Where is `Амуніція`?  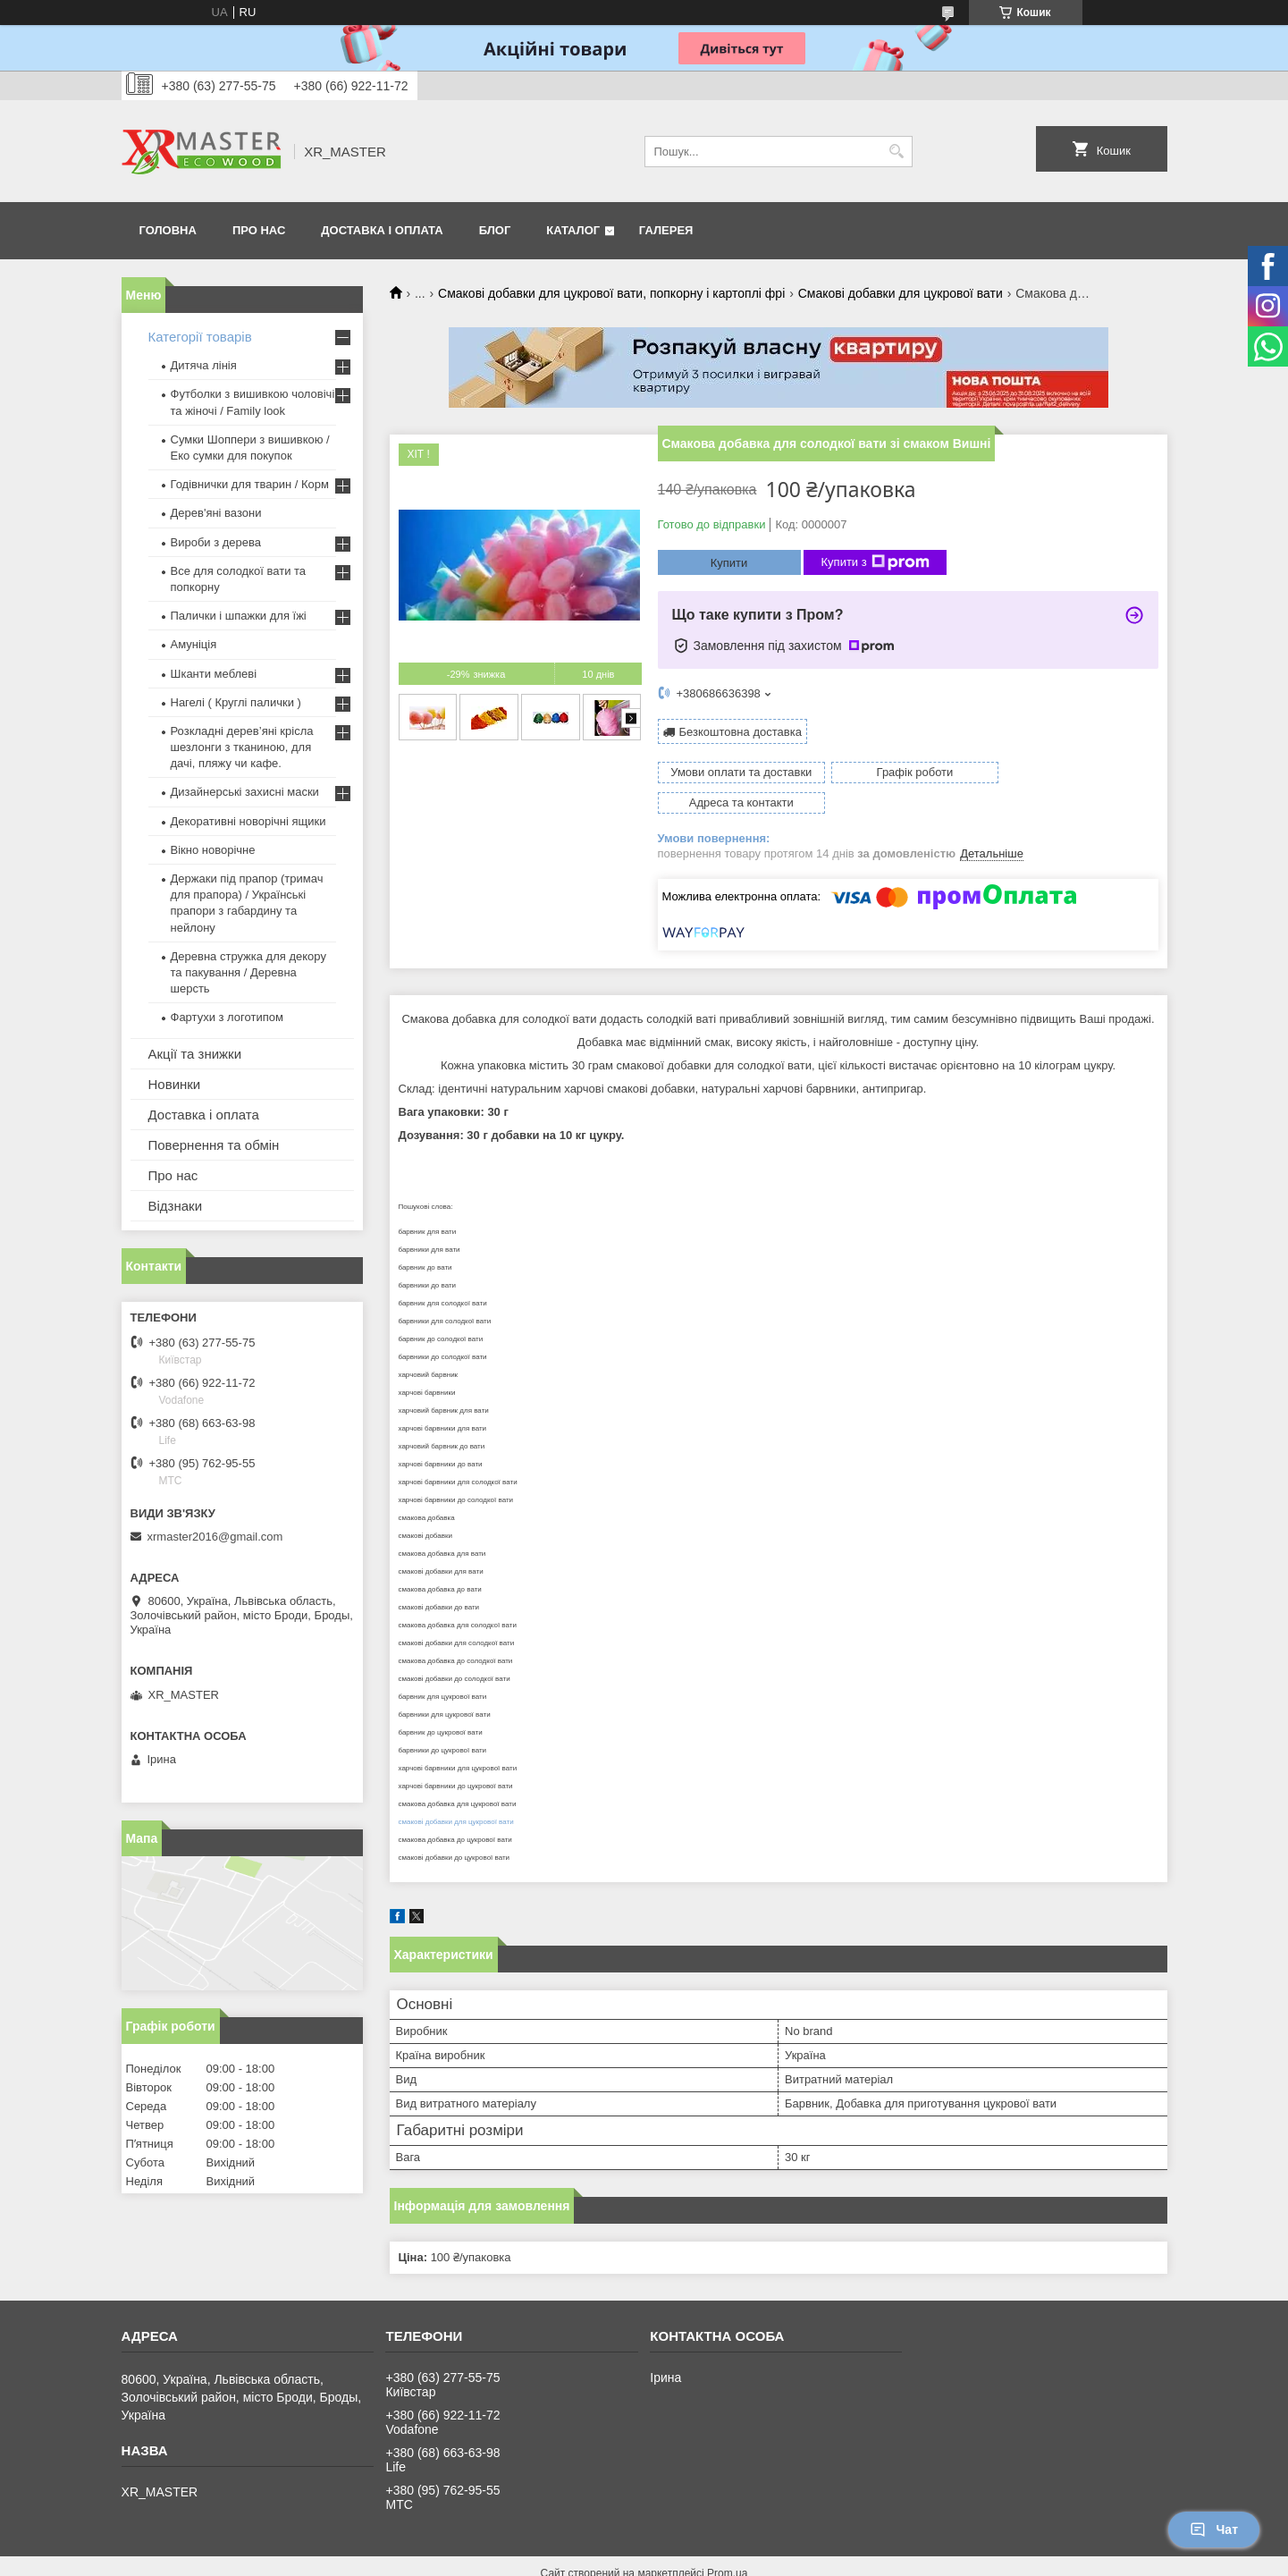 Амуніція is located at coordinates (194, 644).